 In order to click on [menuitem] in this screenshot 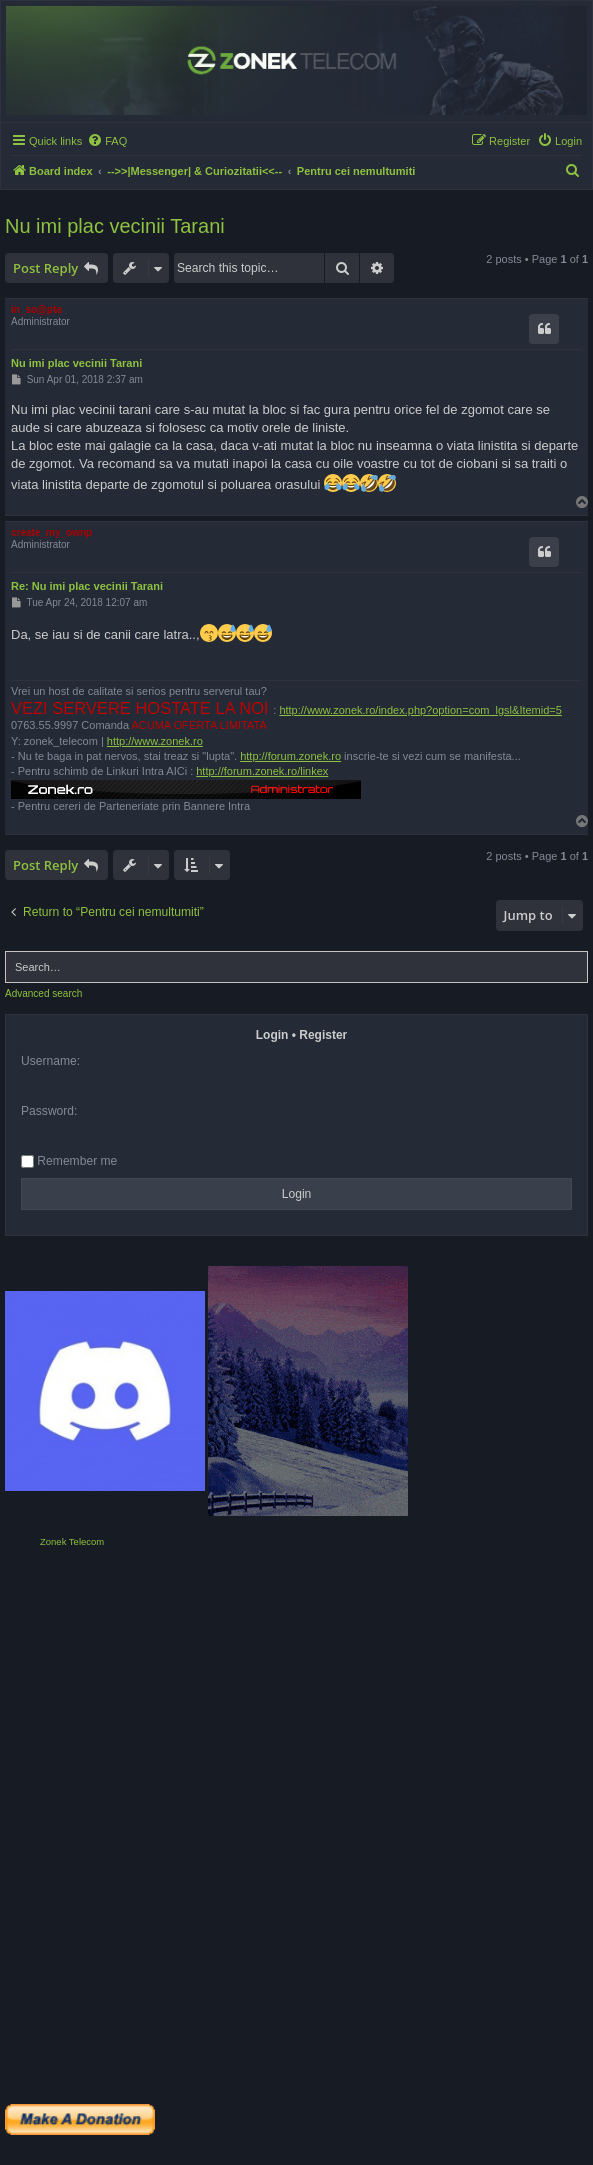, I will do `click(107, 141)`.